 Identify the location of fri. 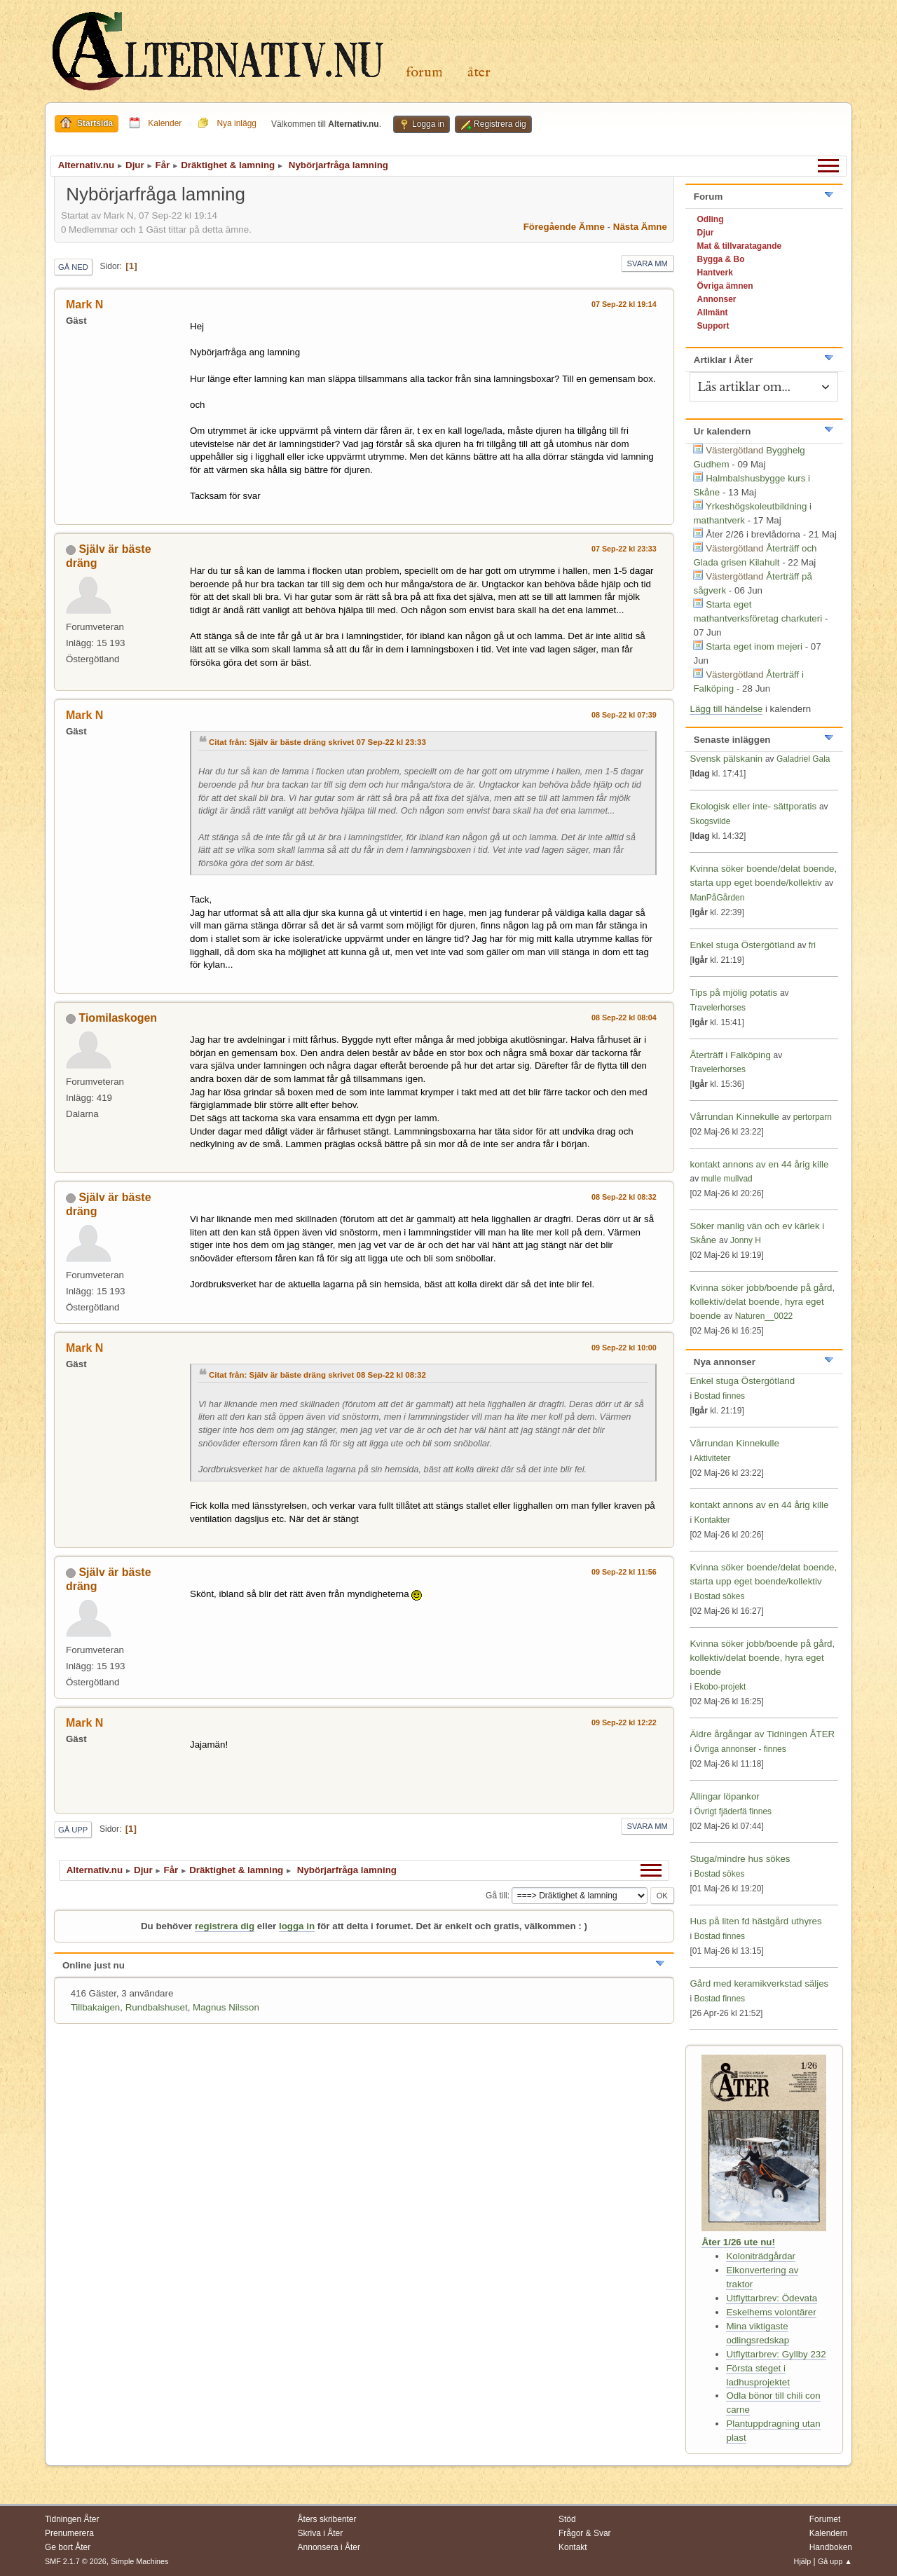
(812, 945).